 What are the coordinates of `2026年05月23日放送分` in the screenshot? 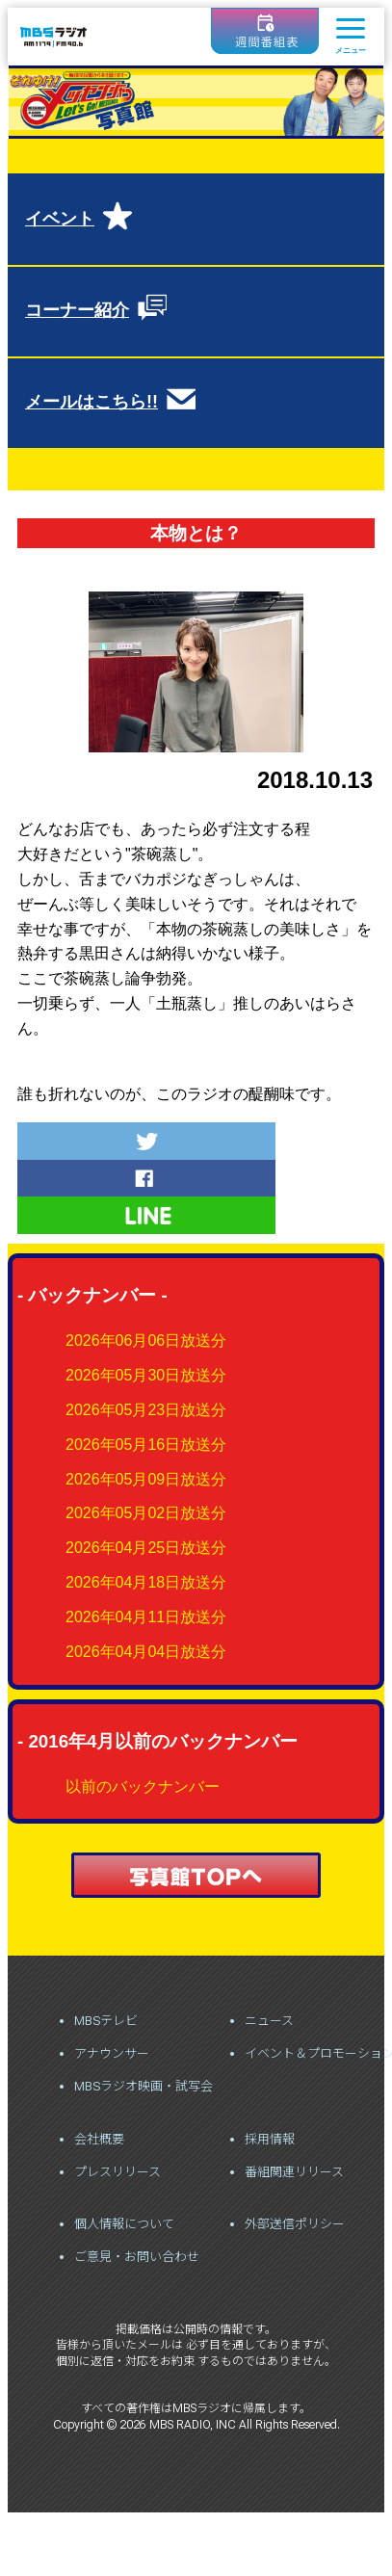 It's located at (145, 1410).